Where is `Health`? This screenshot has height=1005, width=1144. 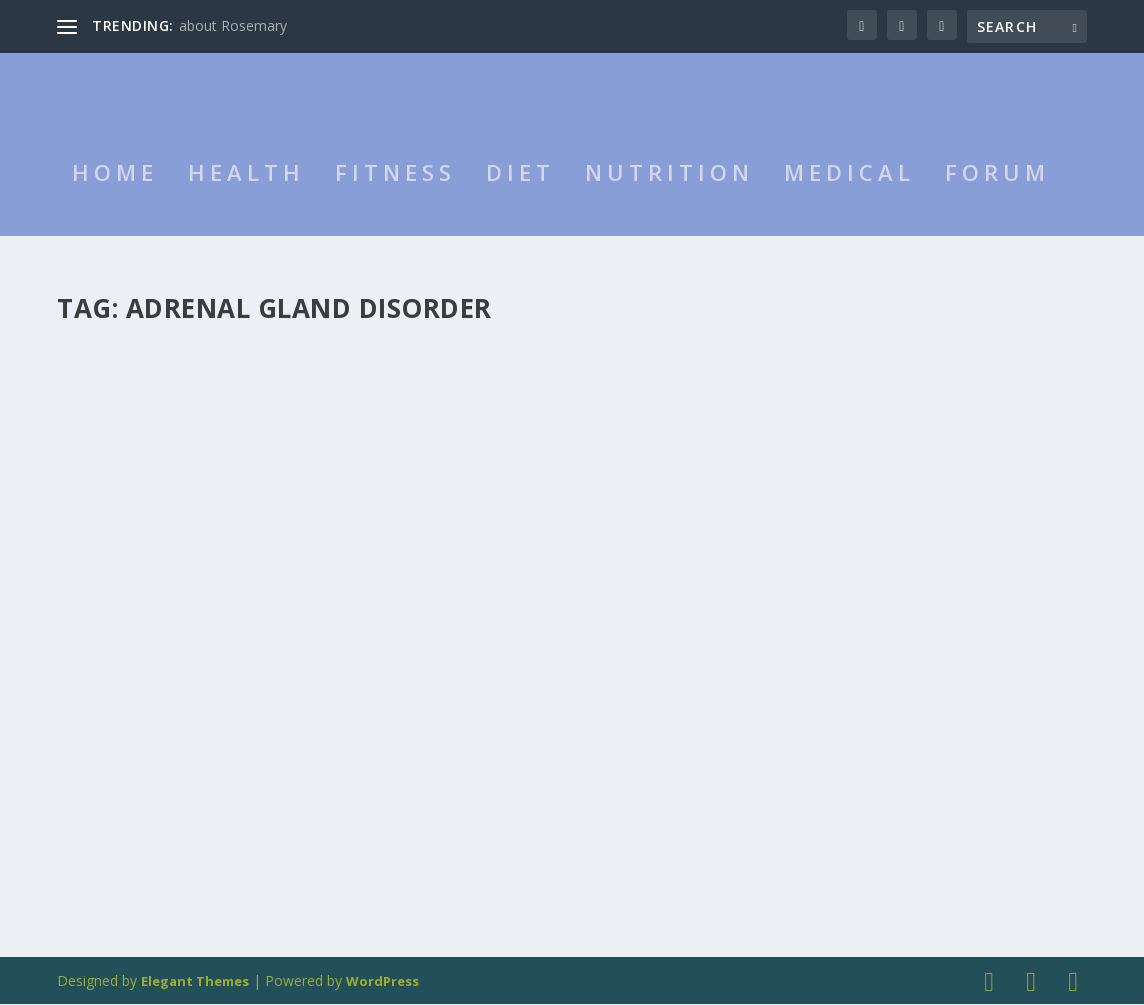
Health is located at coordinates (246, 197).